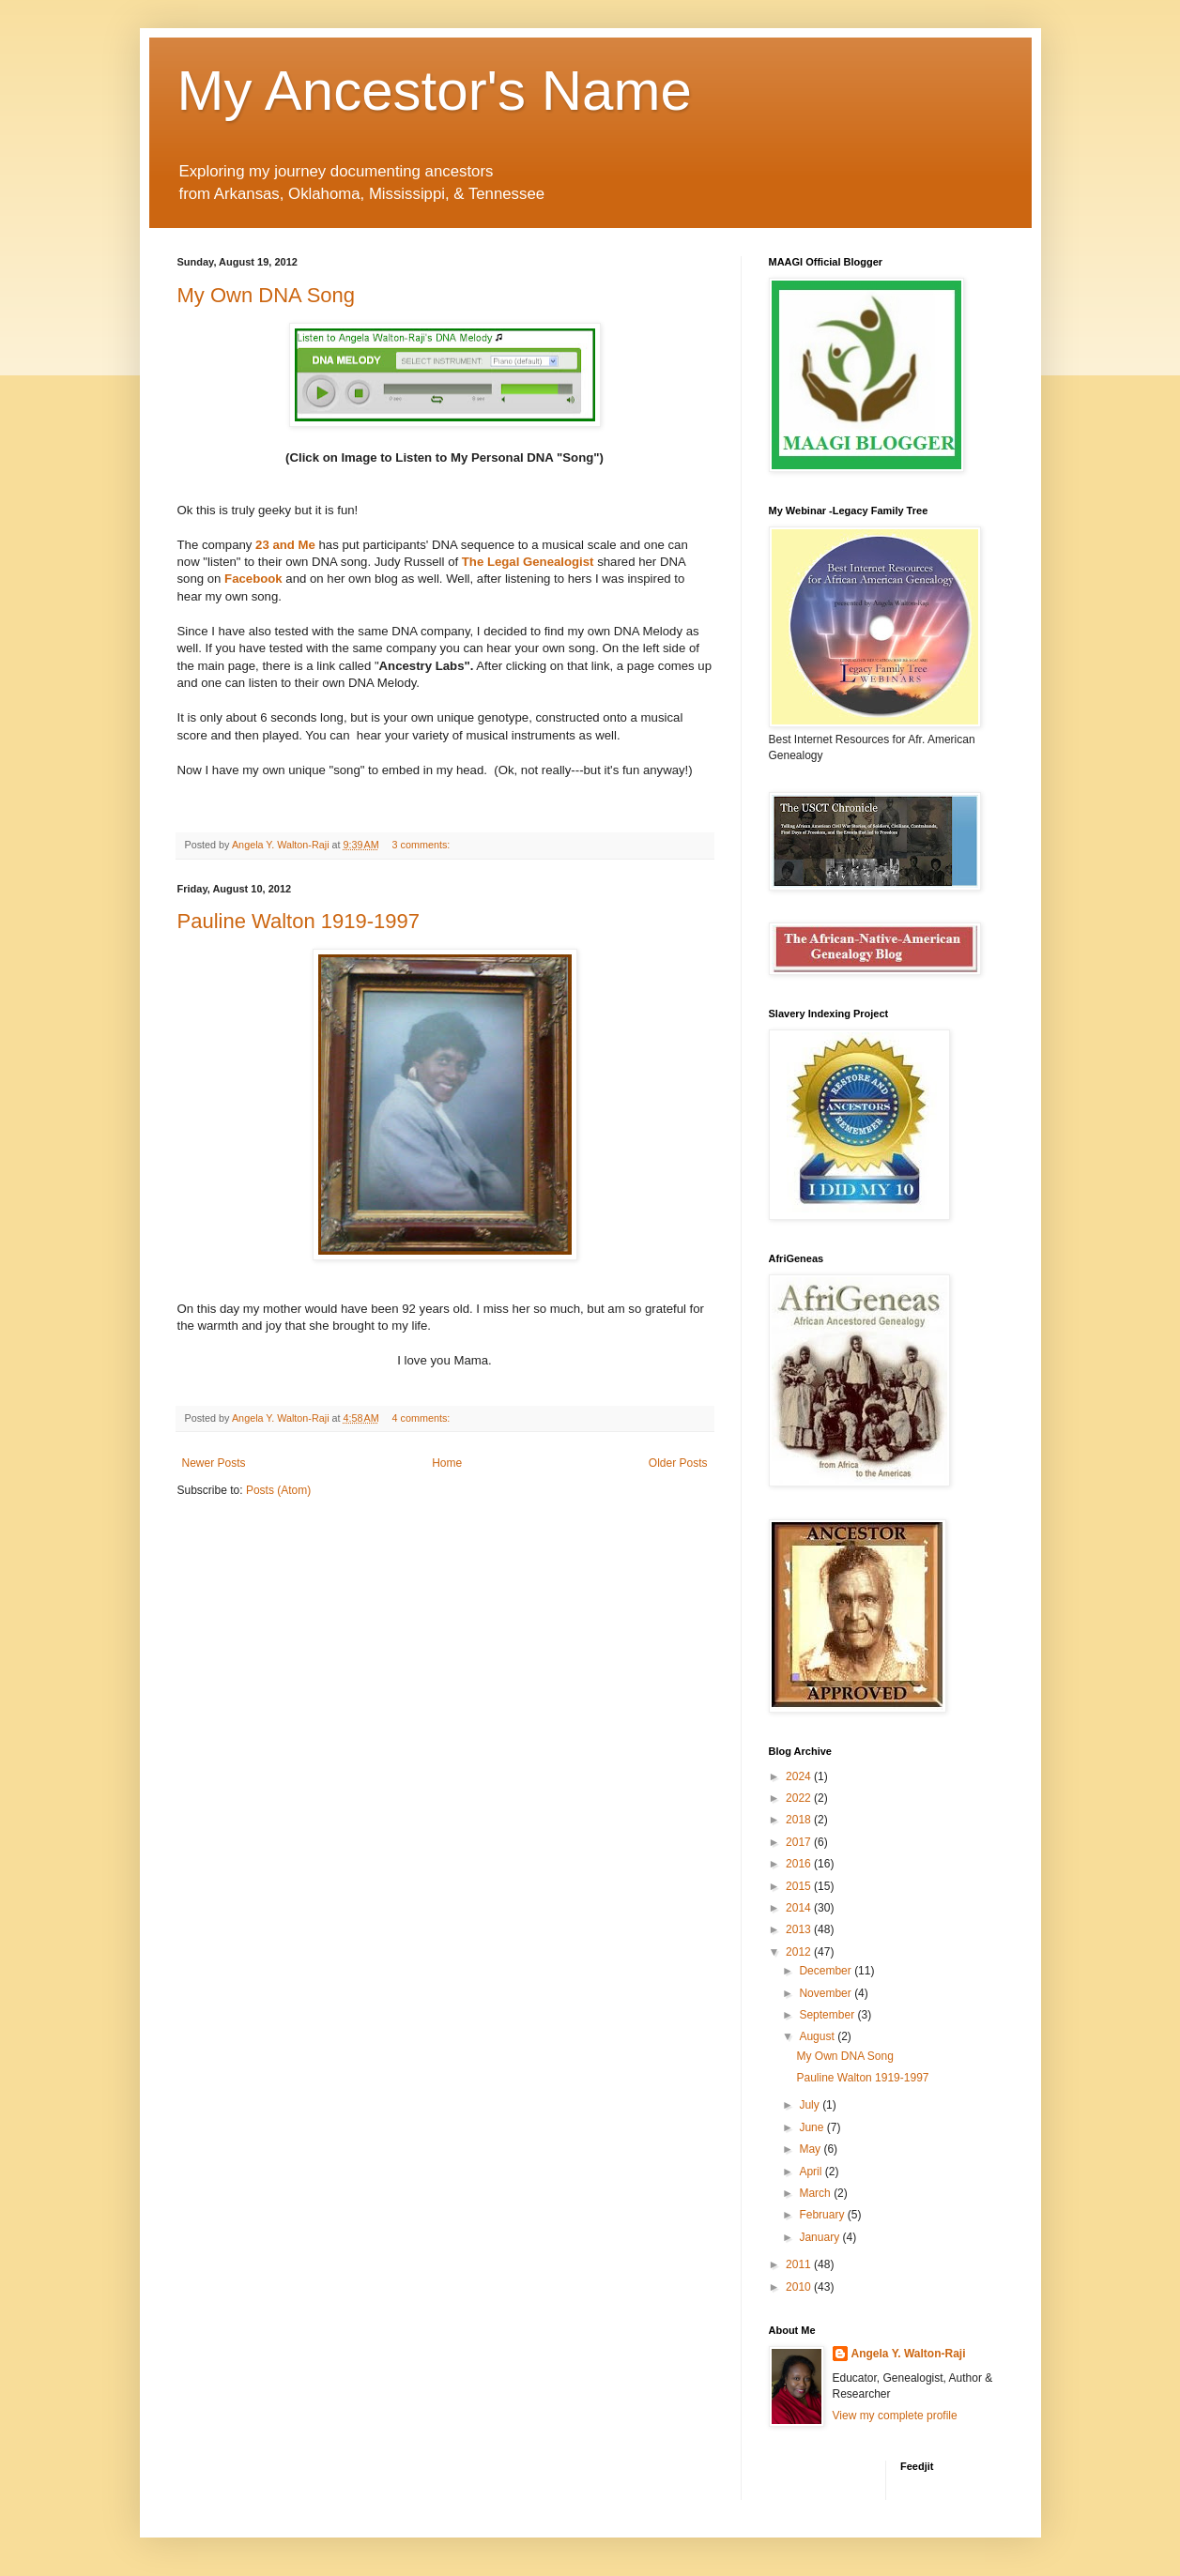  Describe the element at coordinates (826, 1993) in the screenshot. I see `November` at that location.